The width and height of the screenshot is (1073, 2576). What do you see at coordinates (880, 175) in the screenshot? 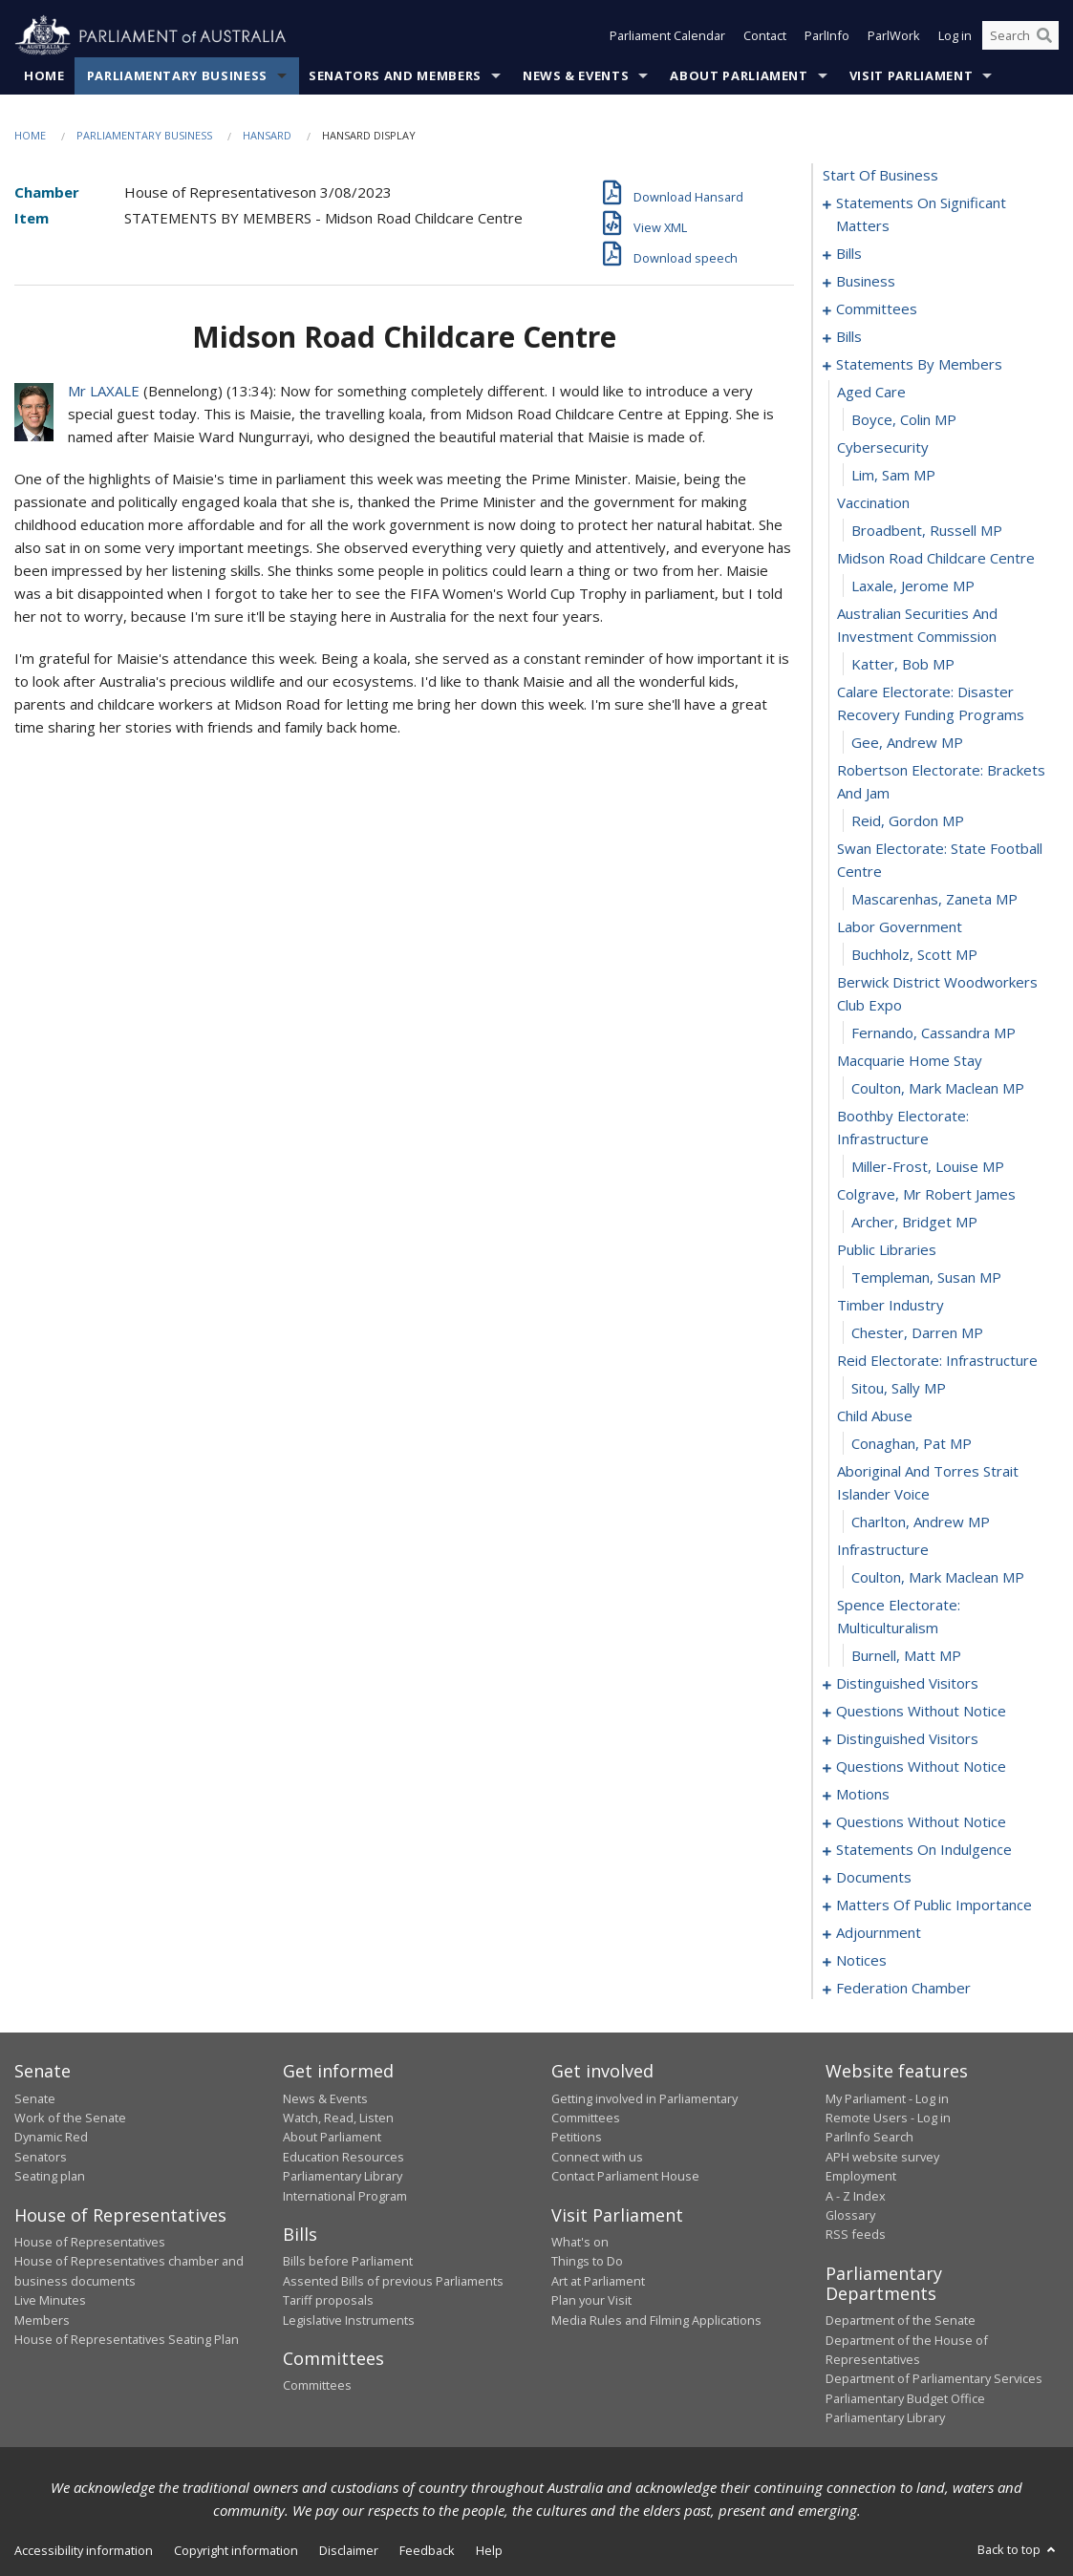
I see `start of business [0000]` at bounding box center [880, 175].